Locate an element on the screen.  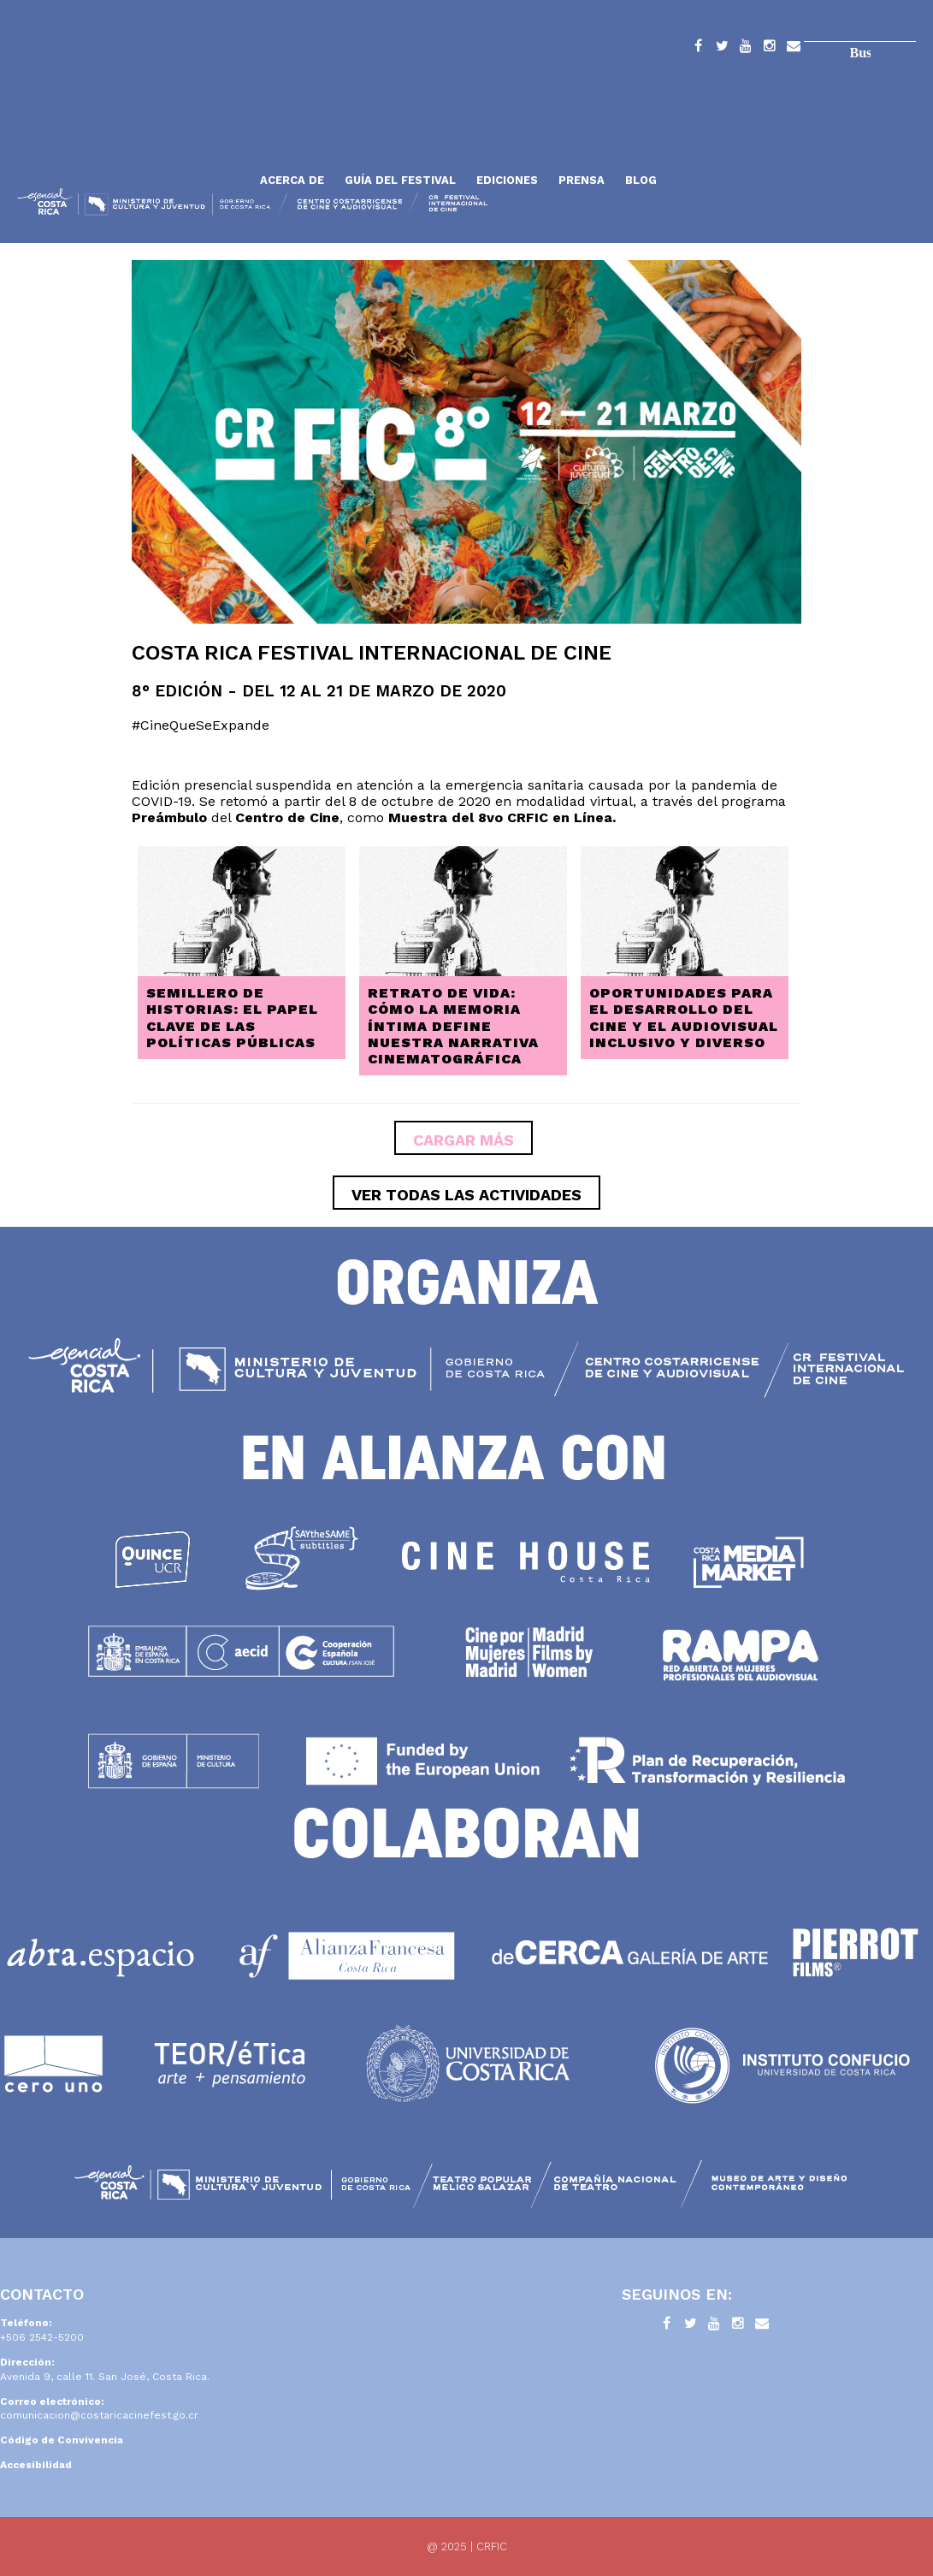
ver todas las actividades is located at coordinates (466, 1195).